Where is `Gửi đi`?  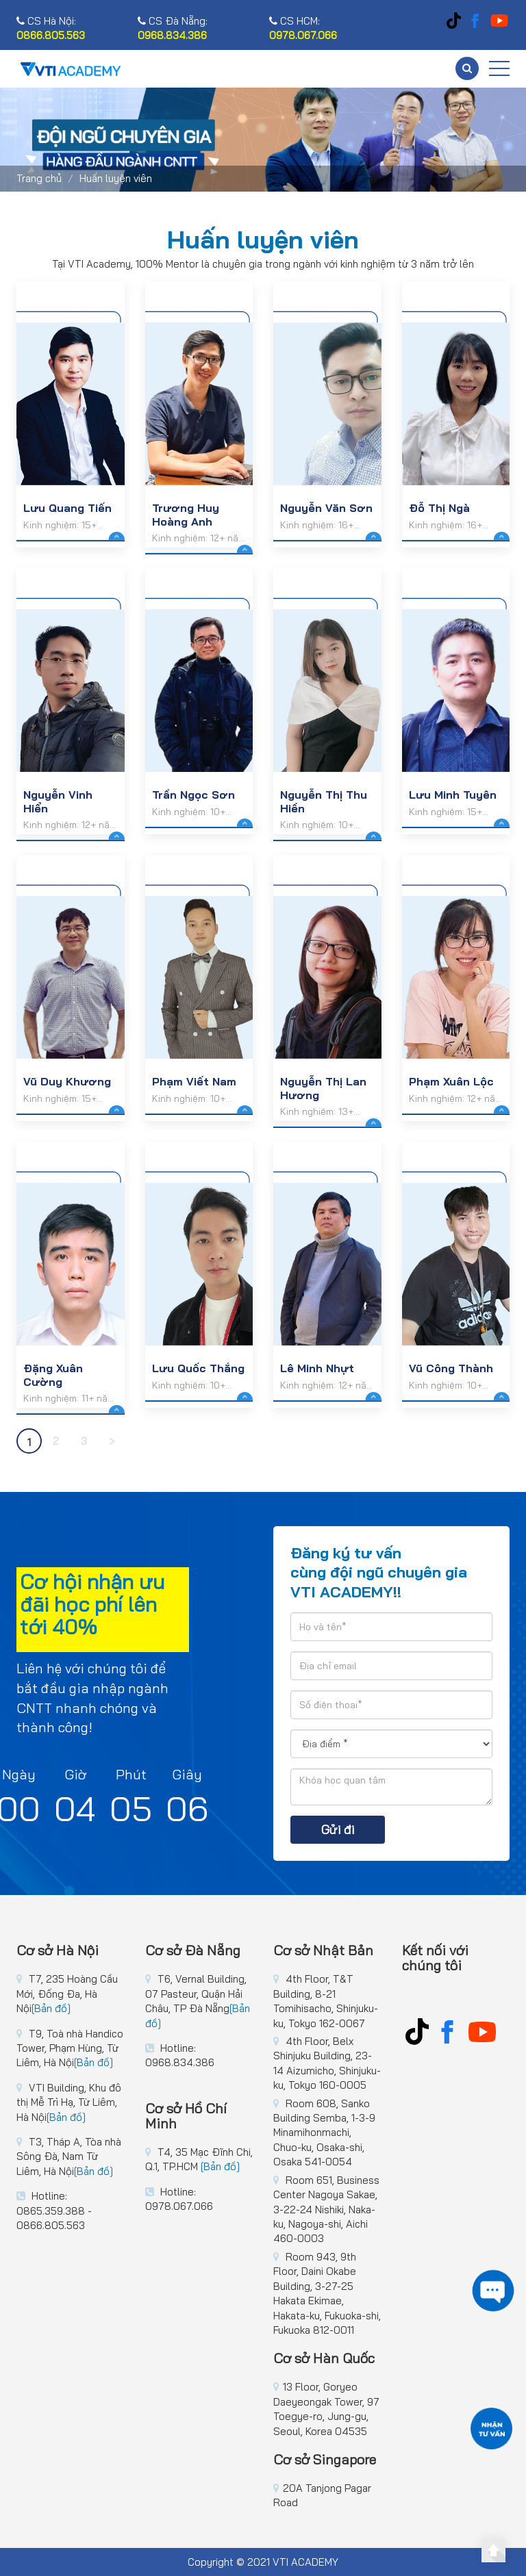 Gửi đi is located at coordinates (337, 1830).